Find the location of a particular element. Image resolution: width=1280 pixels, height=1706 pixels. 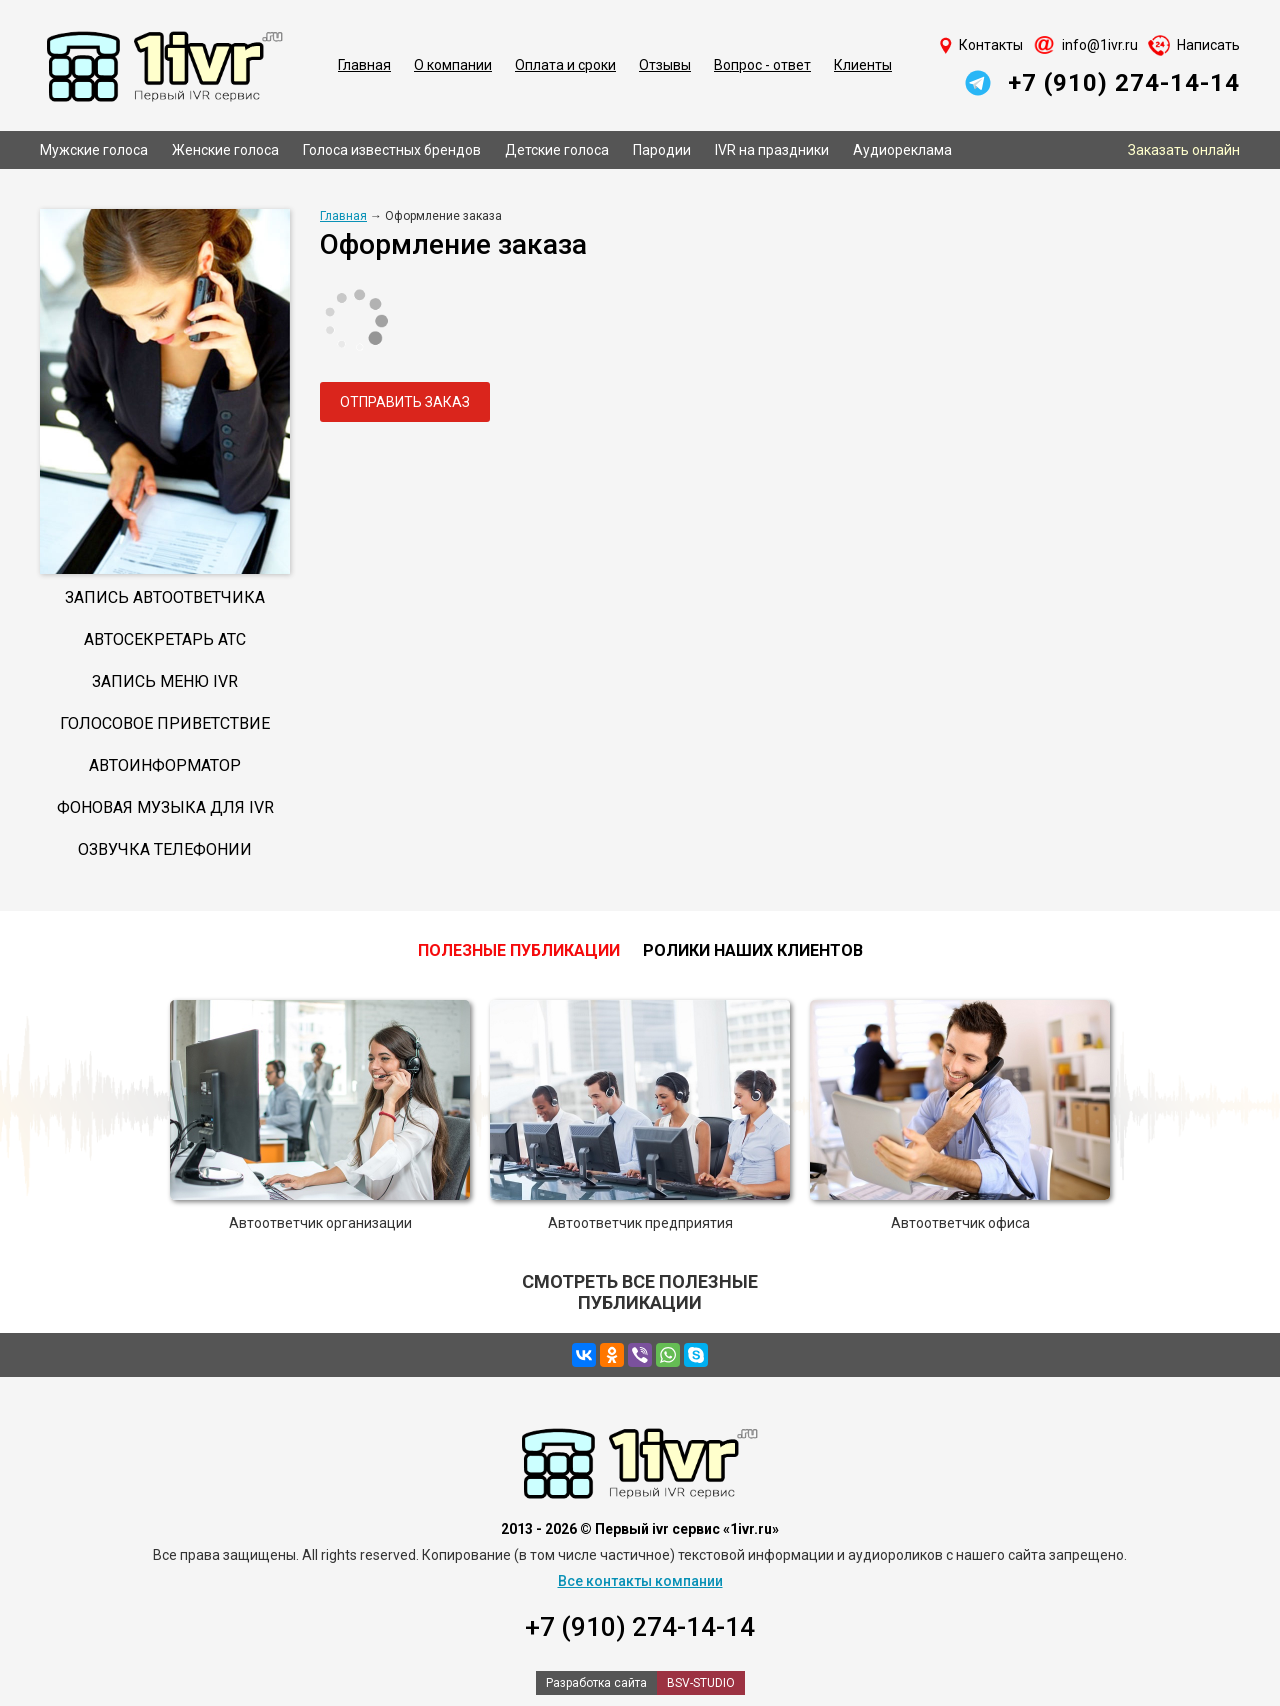

Клиенты is located at coordinates (863, 65).